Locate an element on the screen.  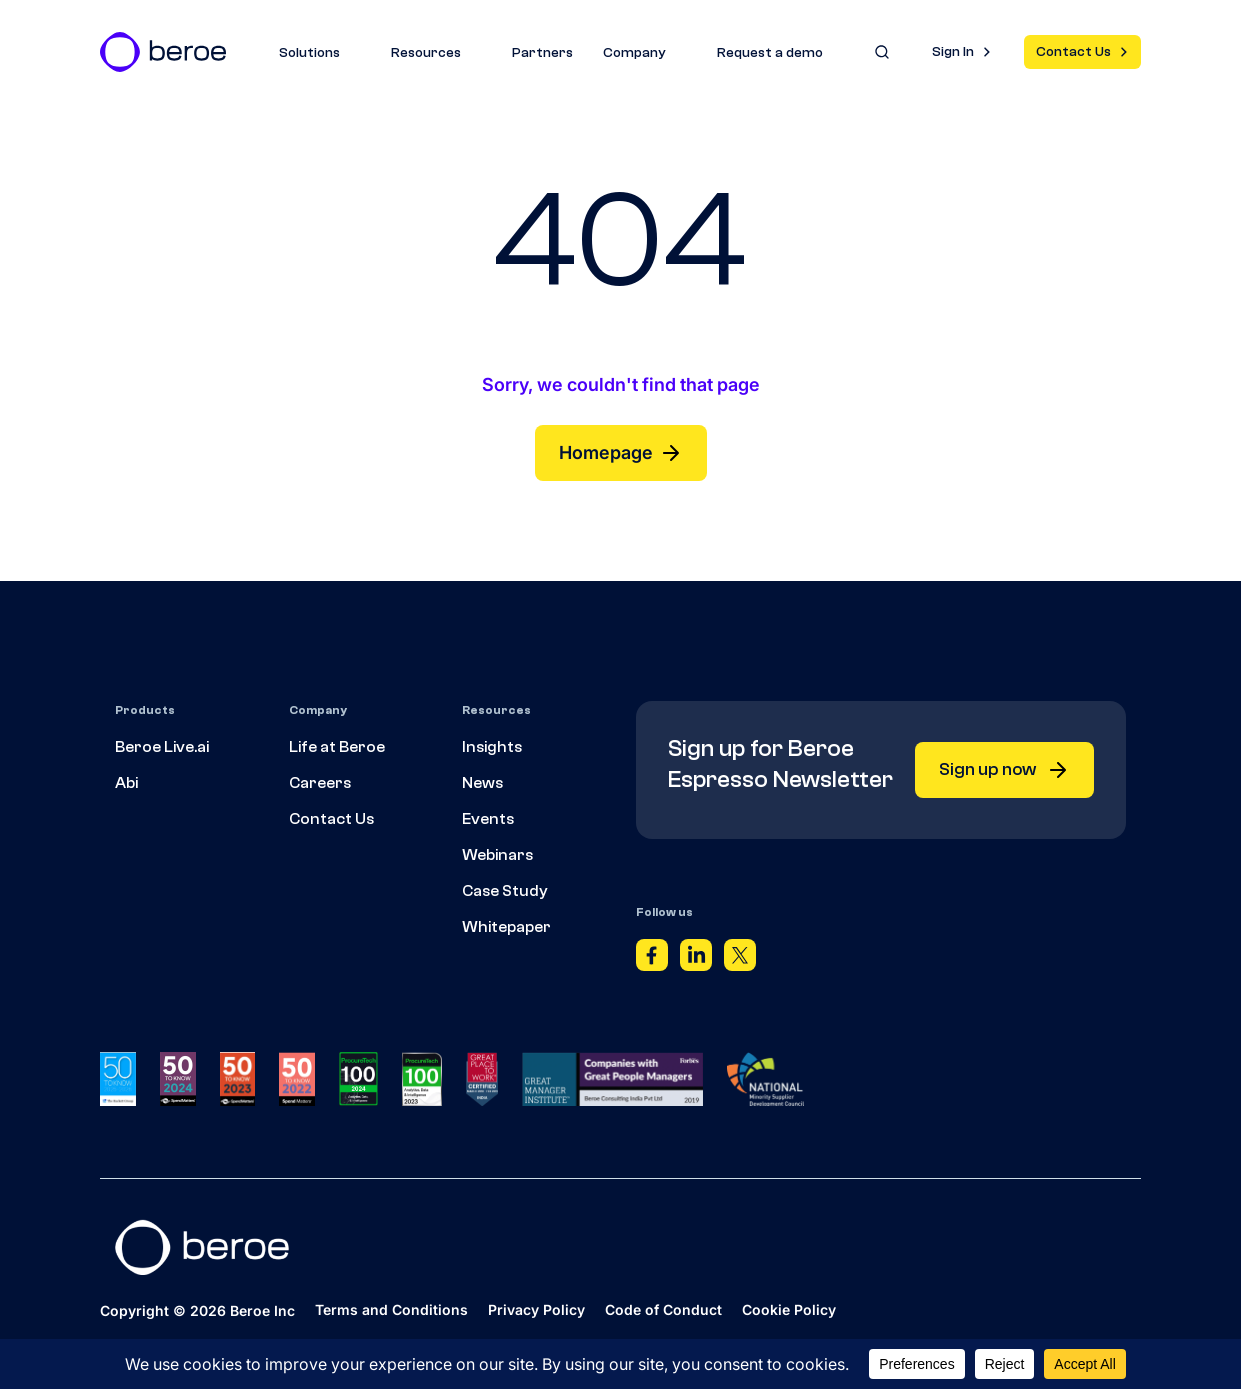
Case Study is located at coordinates (505, 891).